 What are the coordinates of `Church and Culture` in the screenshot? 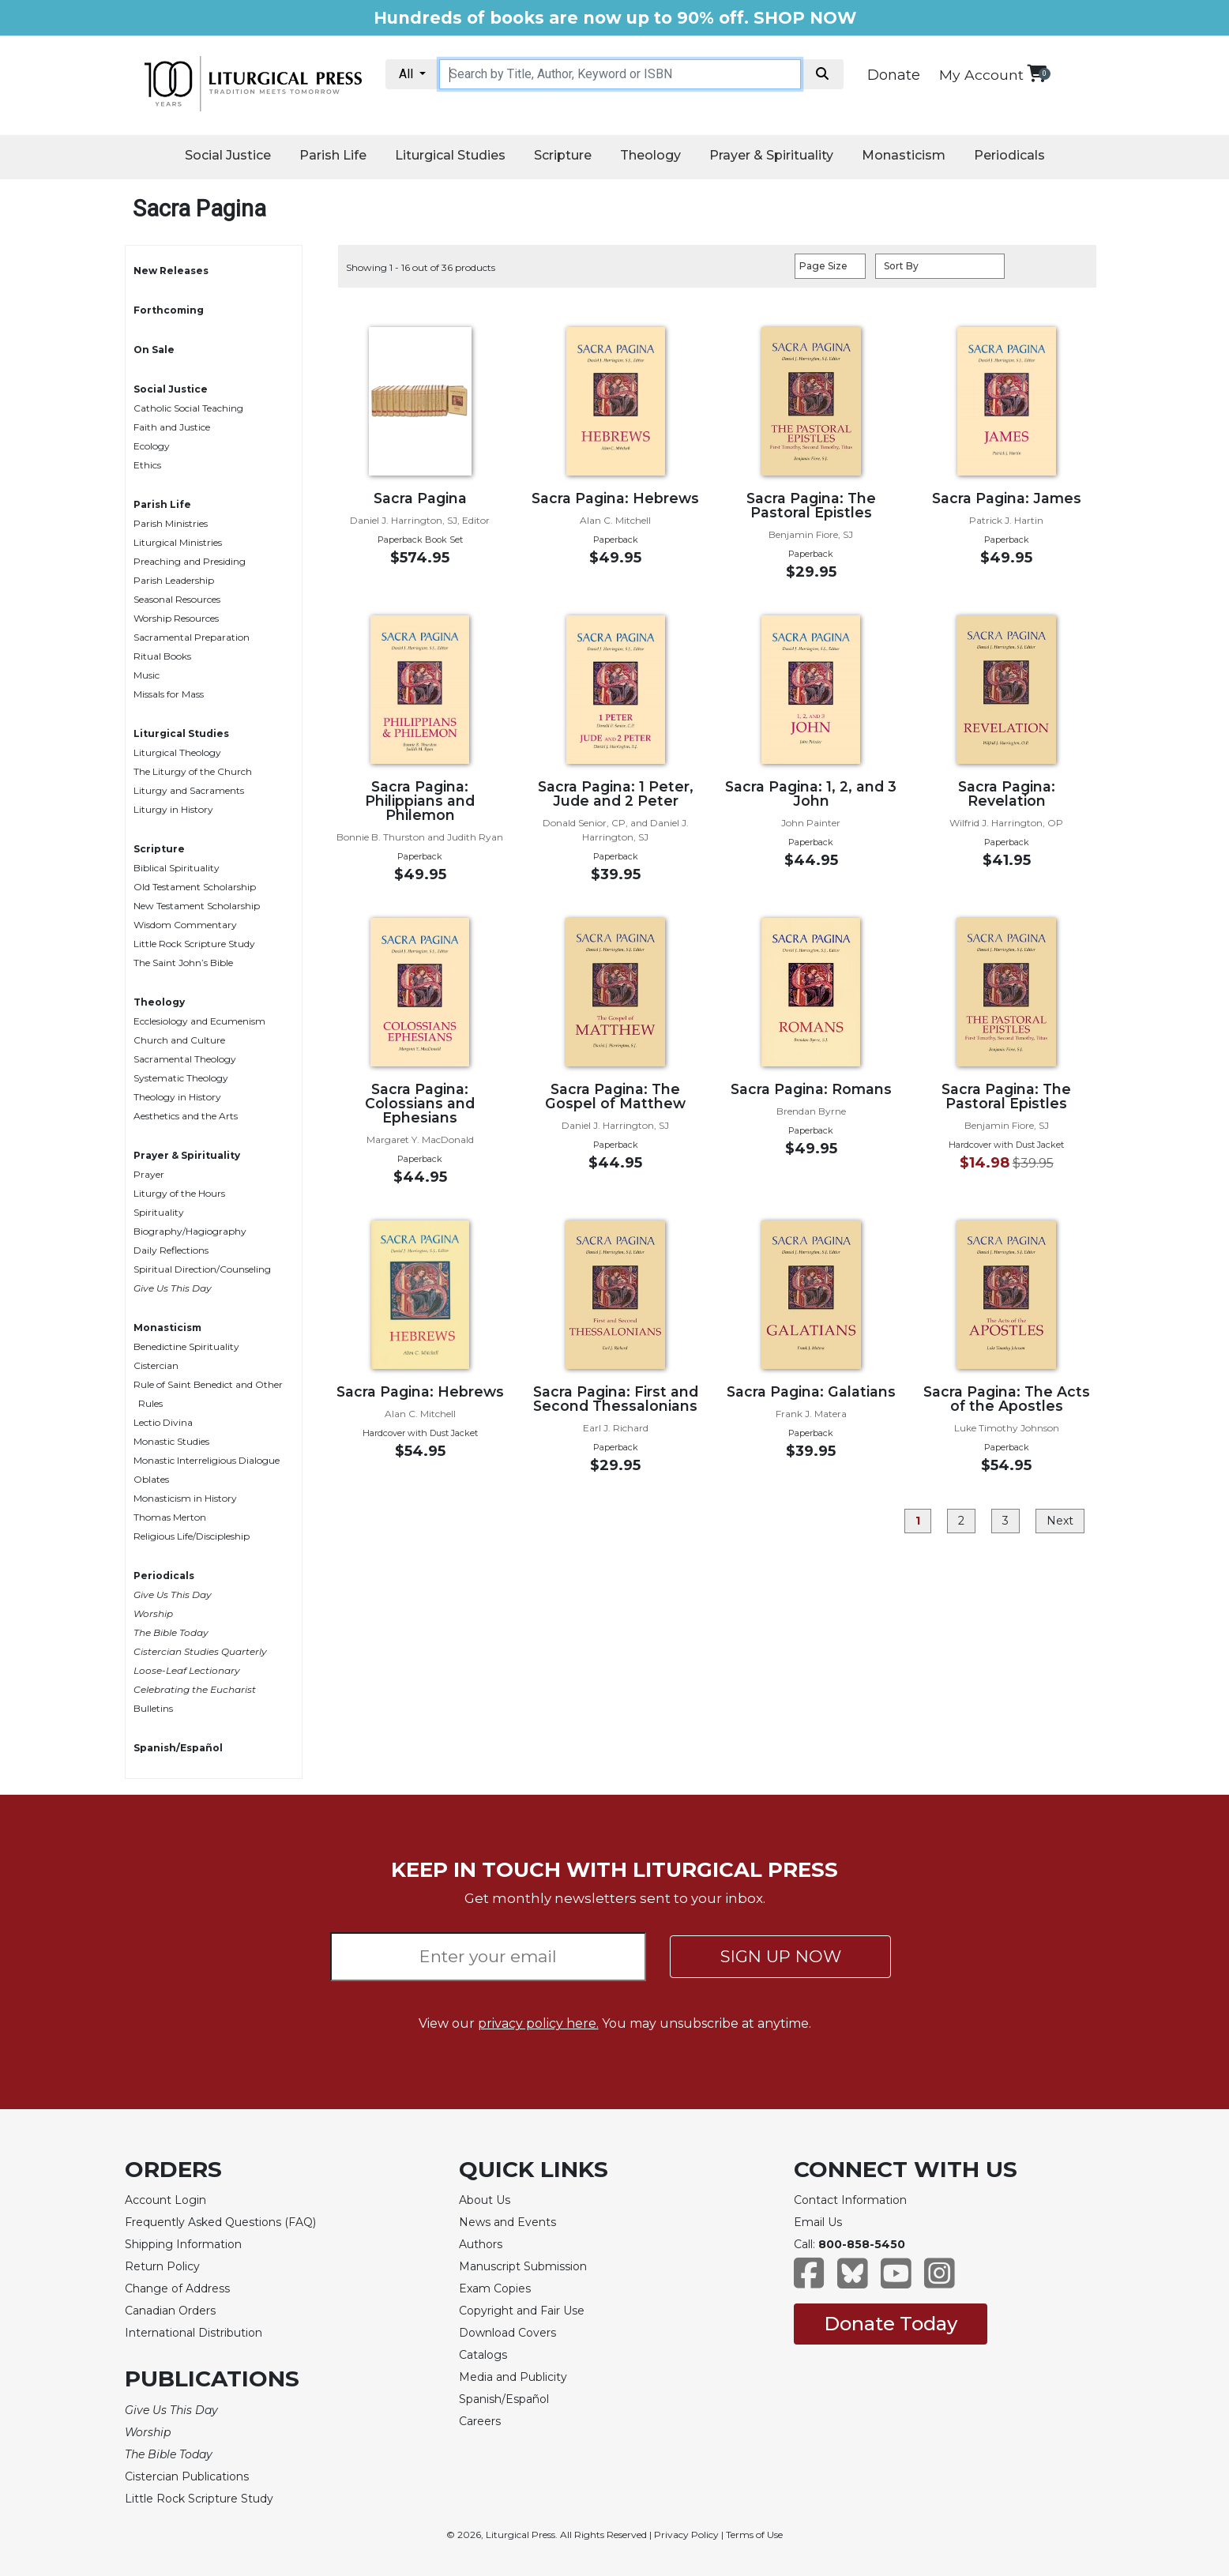 It's located at (179, 1040).